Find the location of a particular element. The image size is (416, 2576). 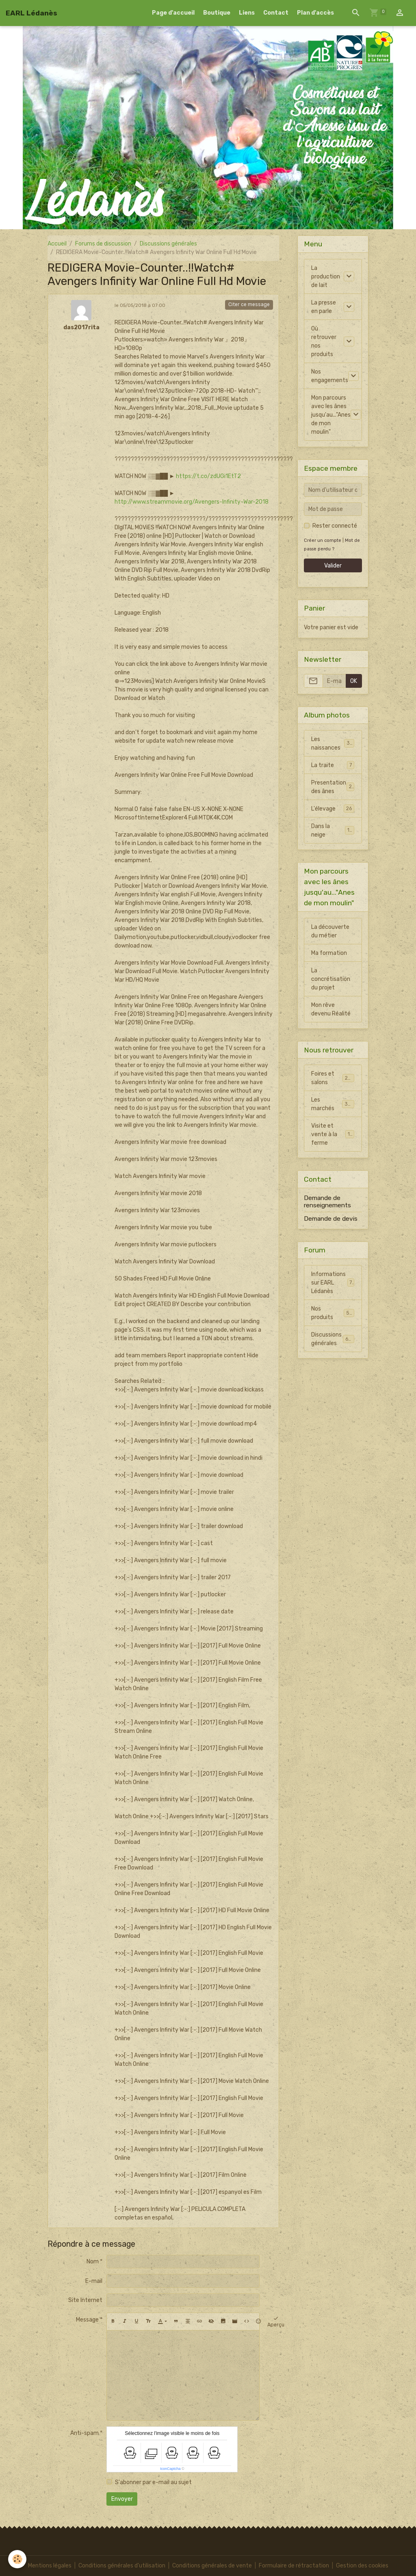

Accueil is located at coordinates (57, 243).